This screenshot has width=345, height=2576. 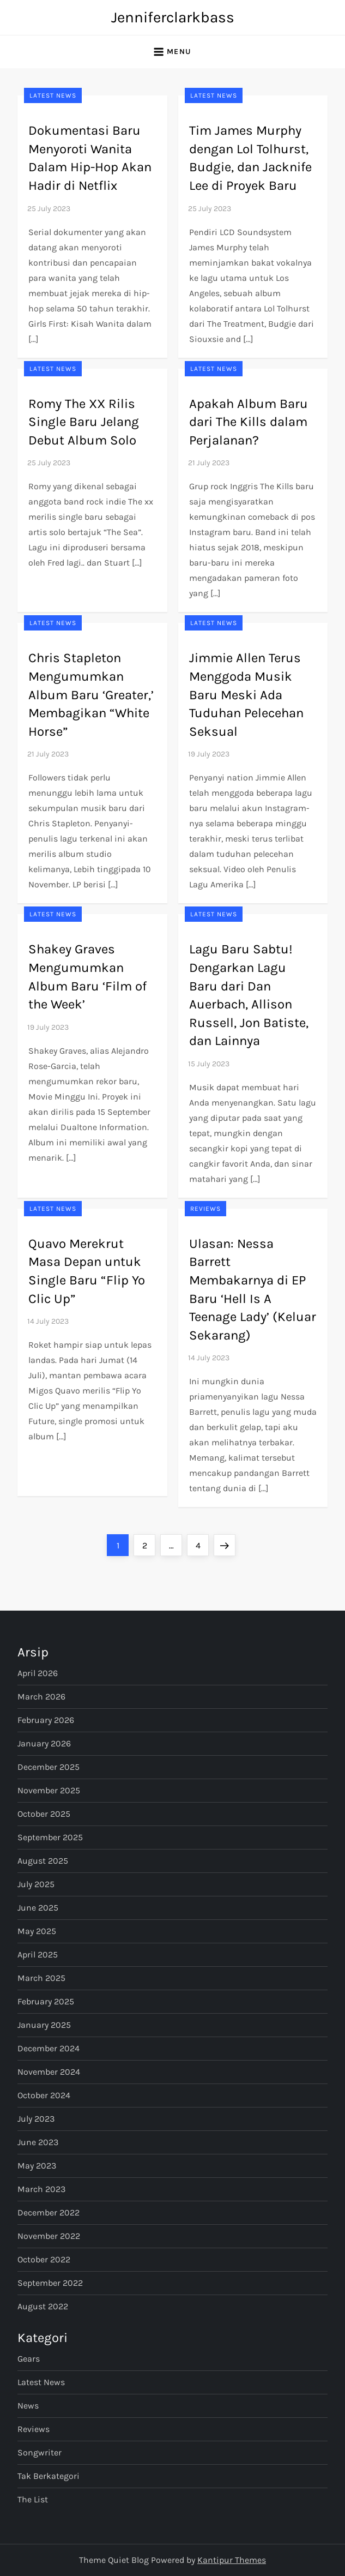 I want to click on Apakah Album Baru dari The Kills dalam Perjalanan?, so click(x=248, y=422).